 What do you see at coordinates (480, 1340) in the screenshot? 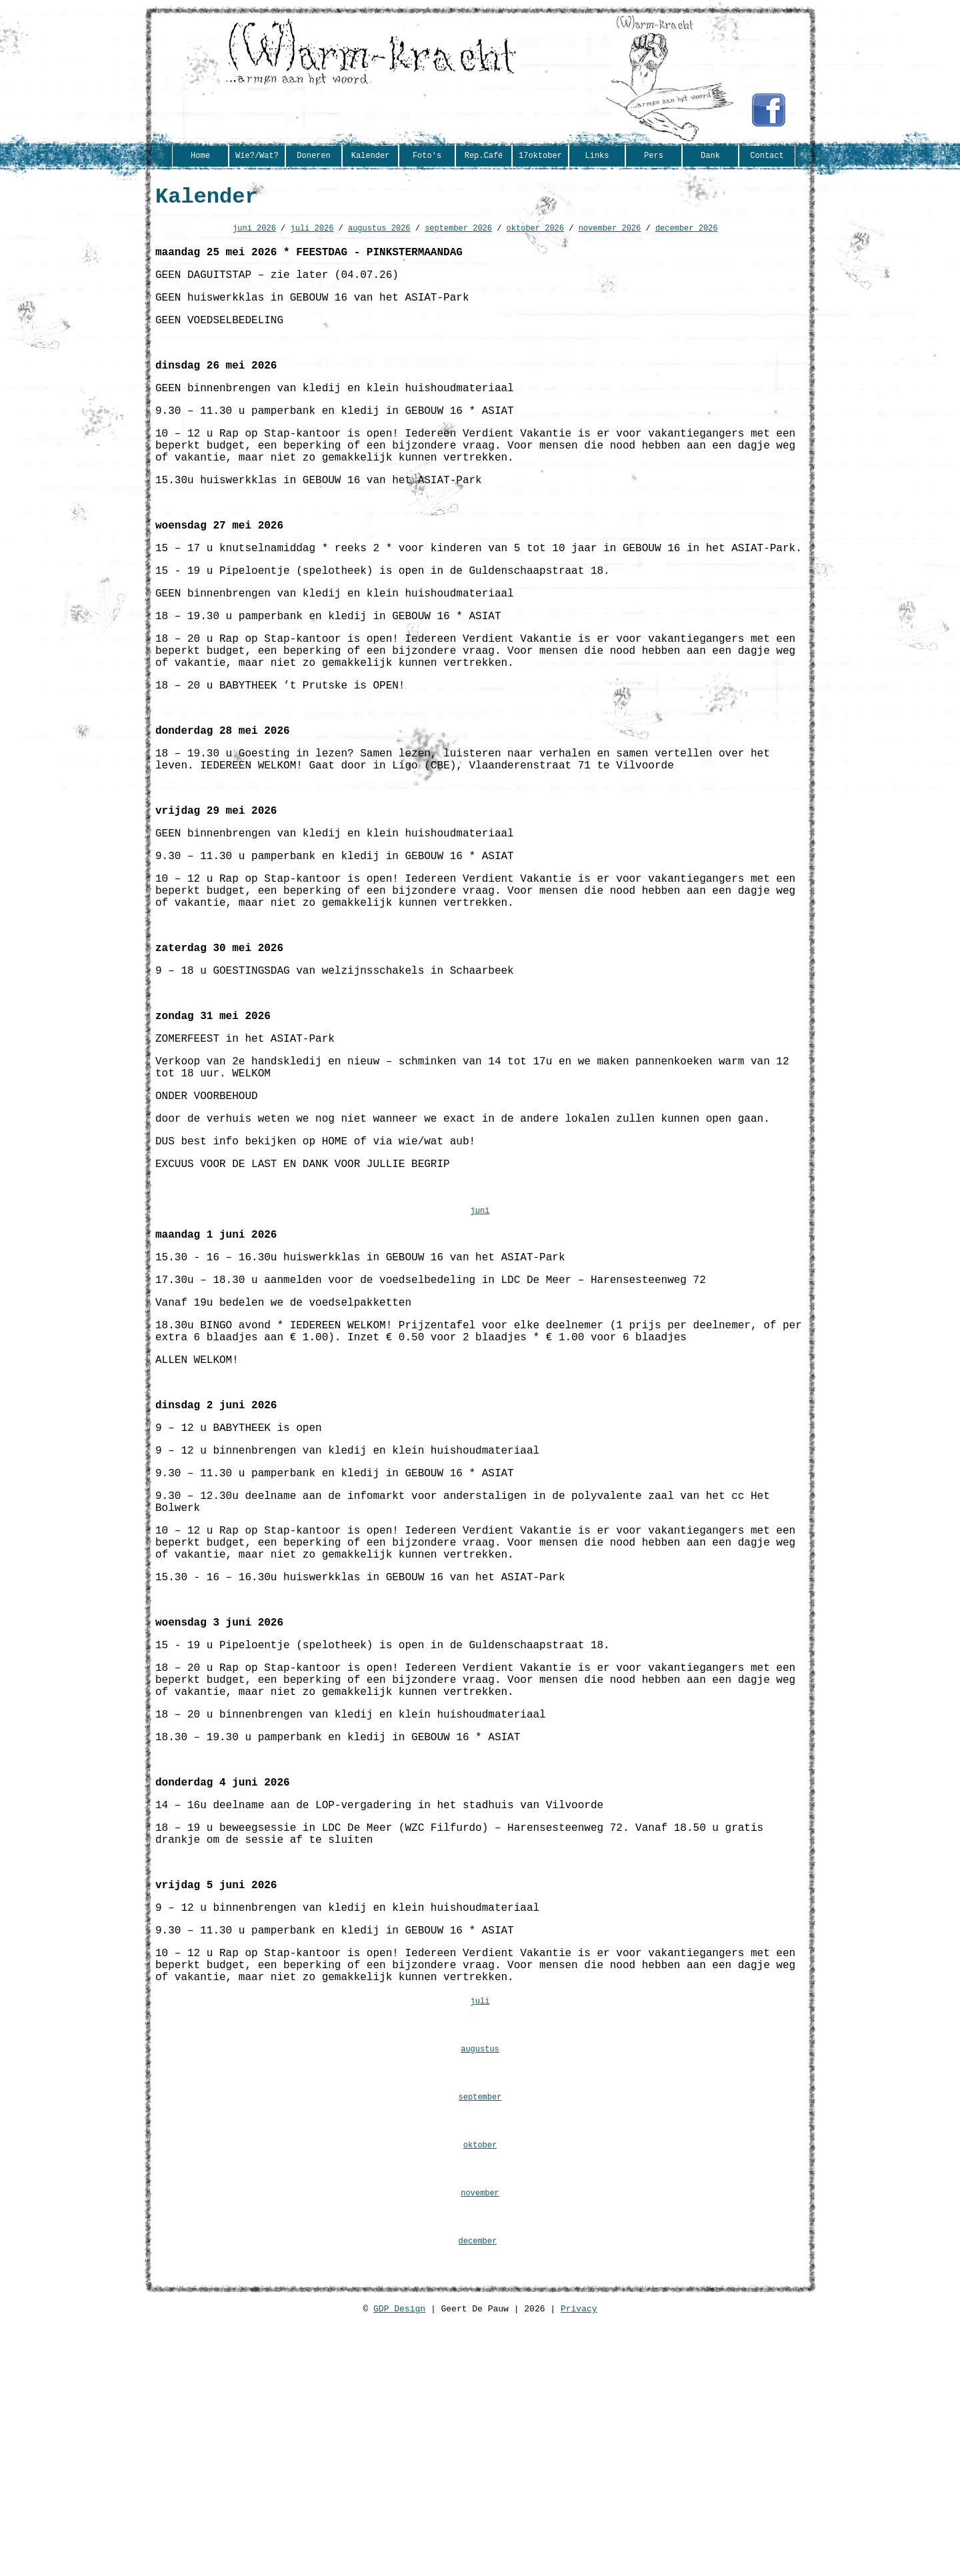
I see `juni` at bounding box center [480, 1340].